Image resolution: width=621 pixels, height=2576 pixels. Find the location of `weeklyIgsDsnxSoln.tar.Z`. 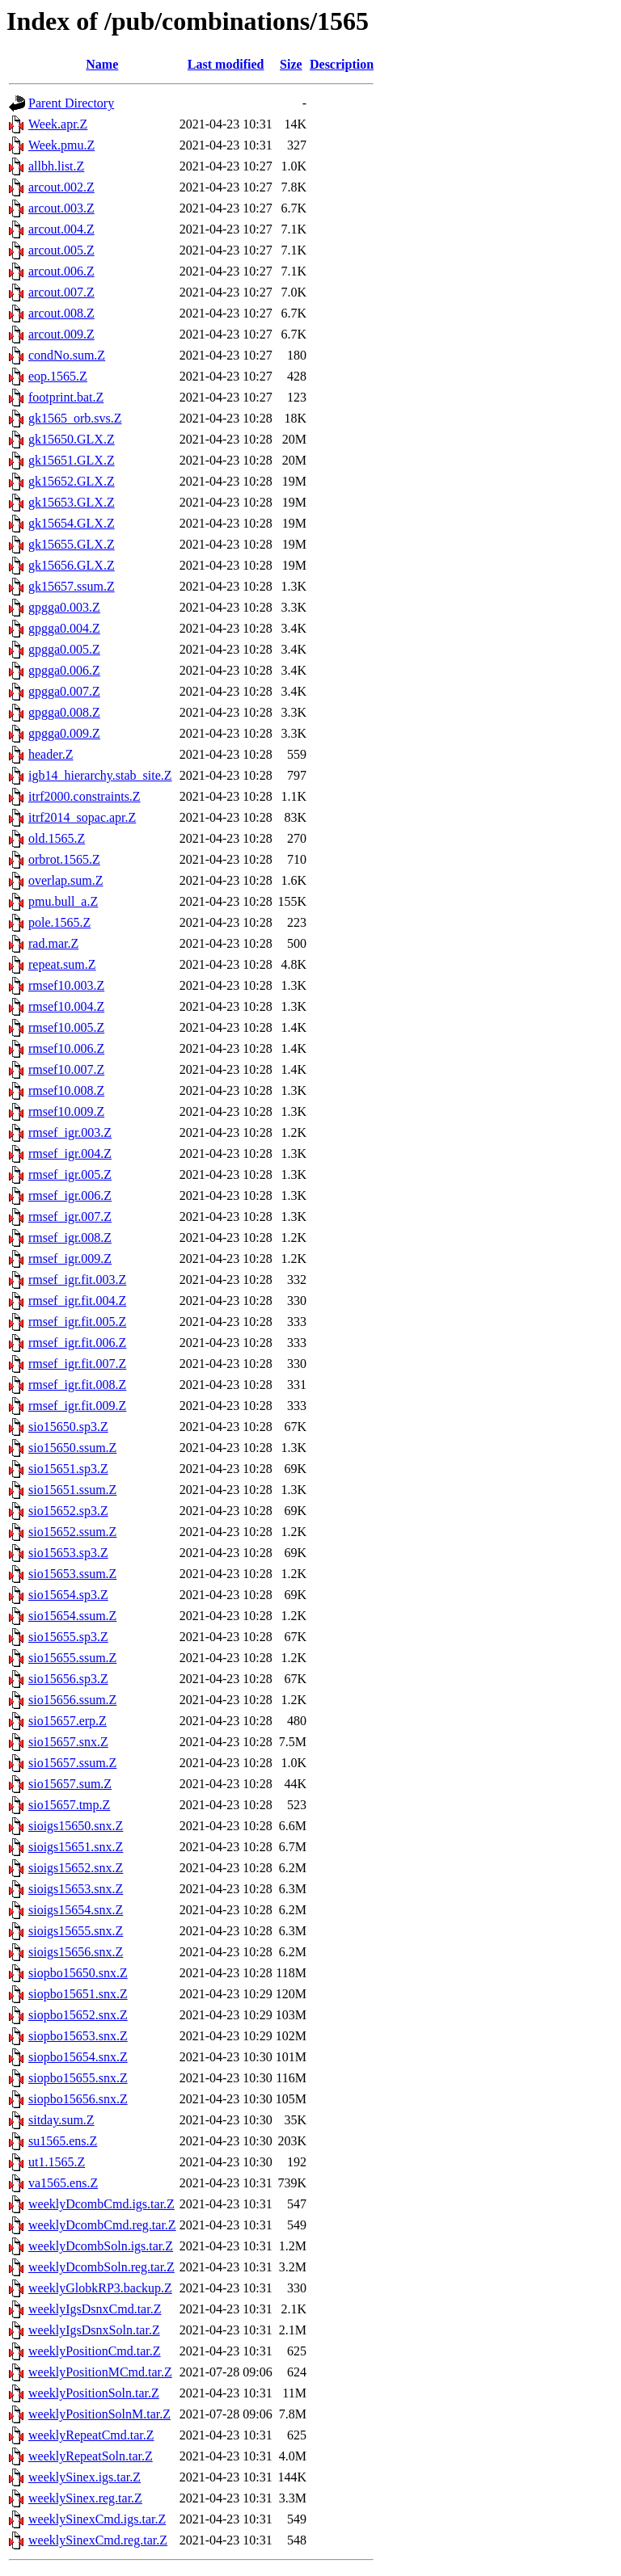

weeklyIgsDsnxSoln.tar.Z is located at coordinates (94, 2330).